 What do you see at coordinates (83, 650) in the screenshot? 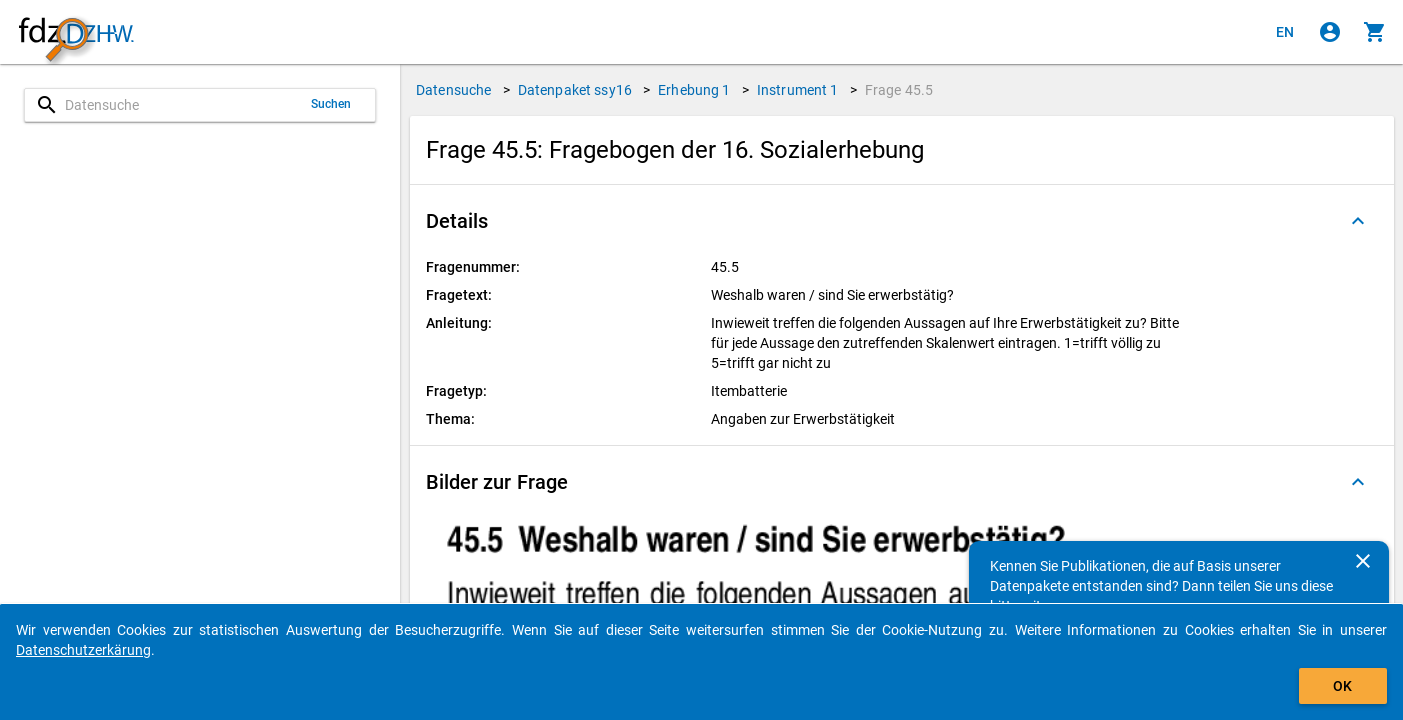
I see `Datenschutzerkärung` at bounding box center [83, 650].